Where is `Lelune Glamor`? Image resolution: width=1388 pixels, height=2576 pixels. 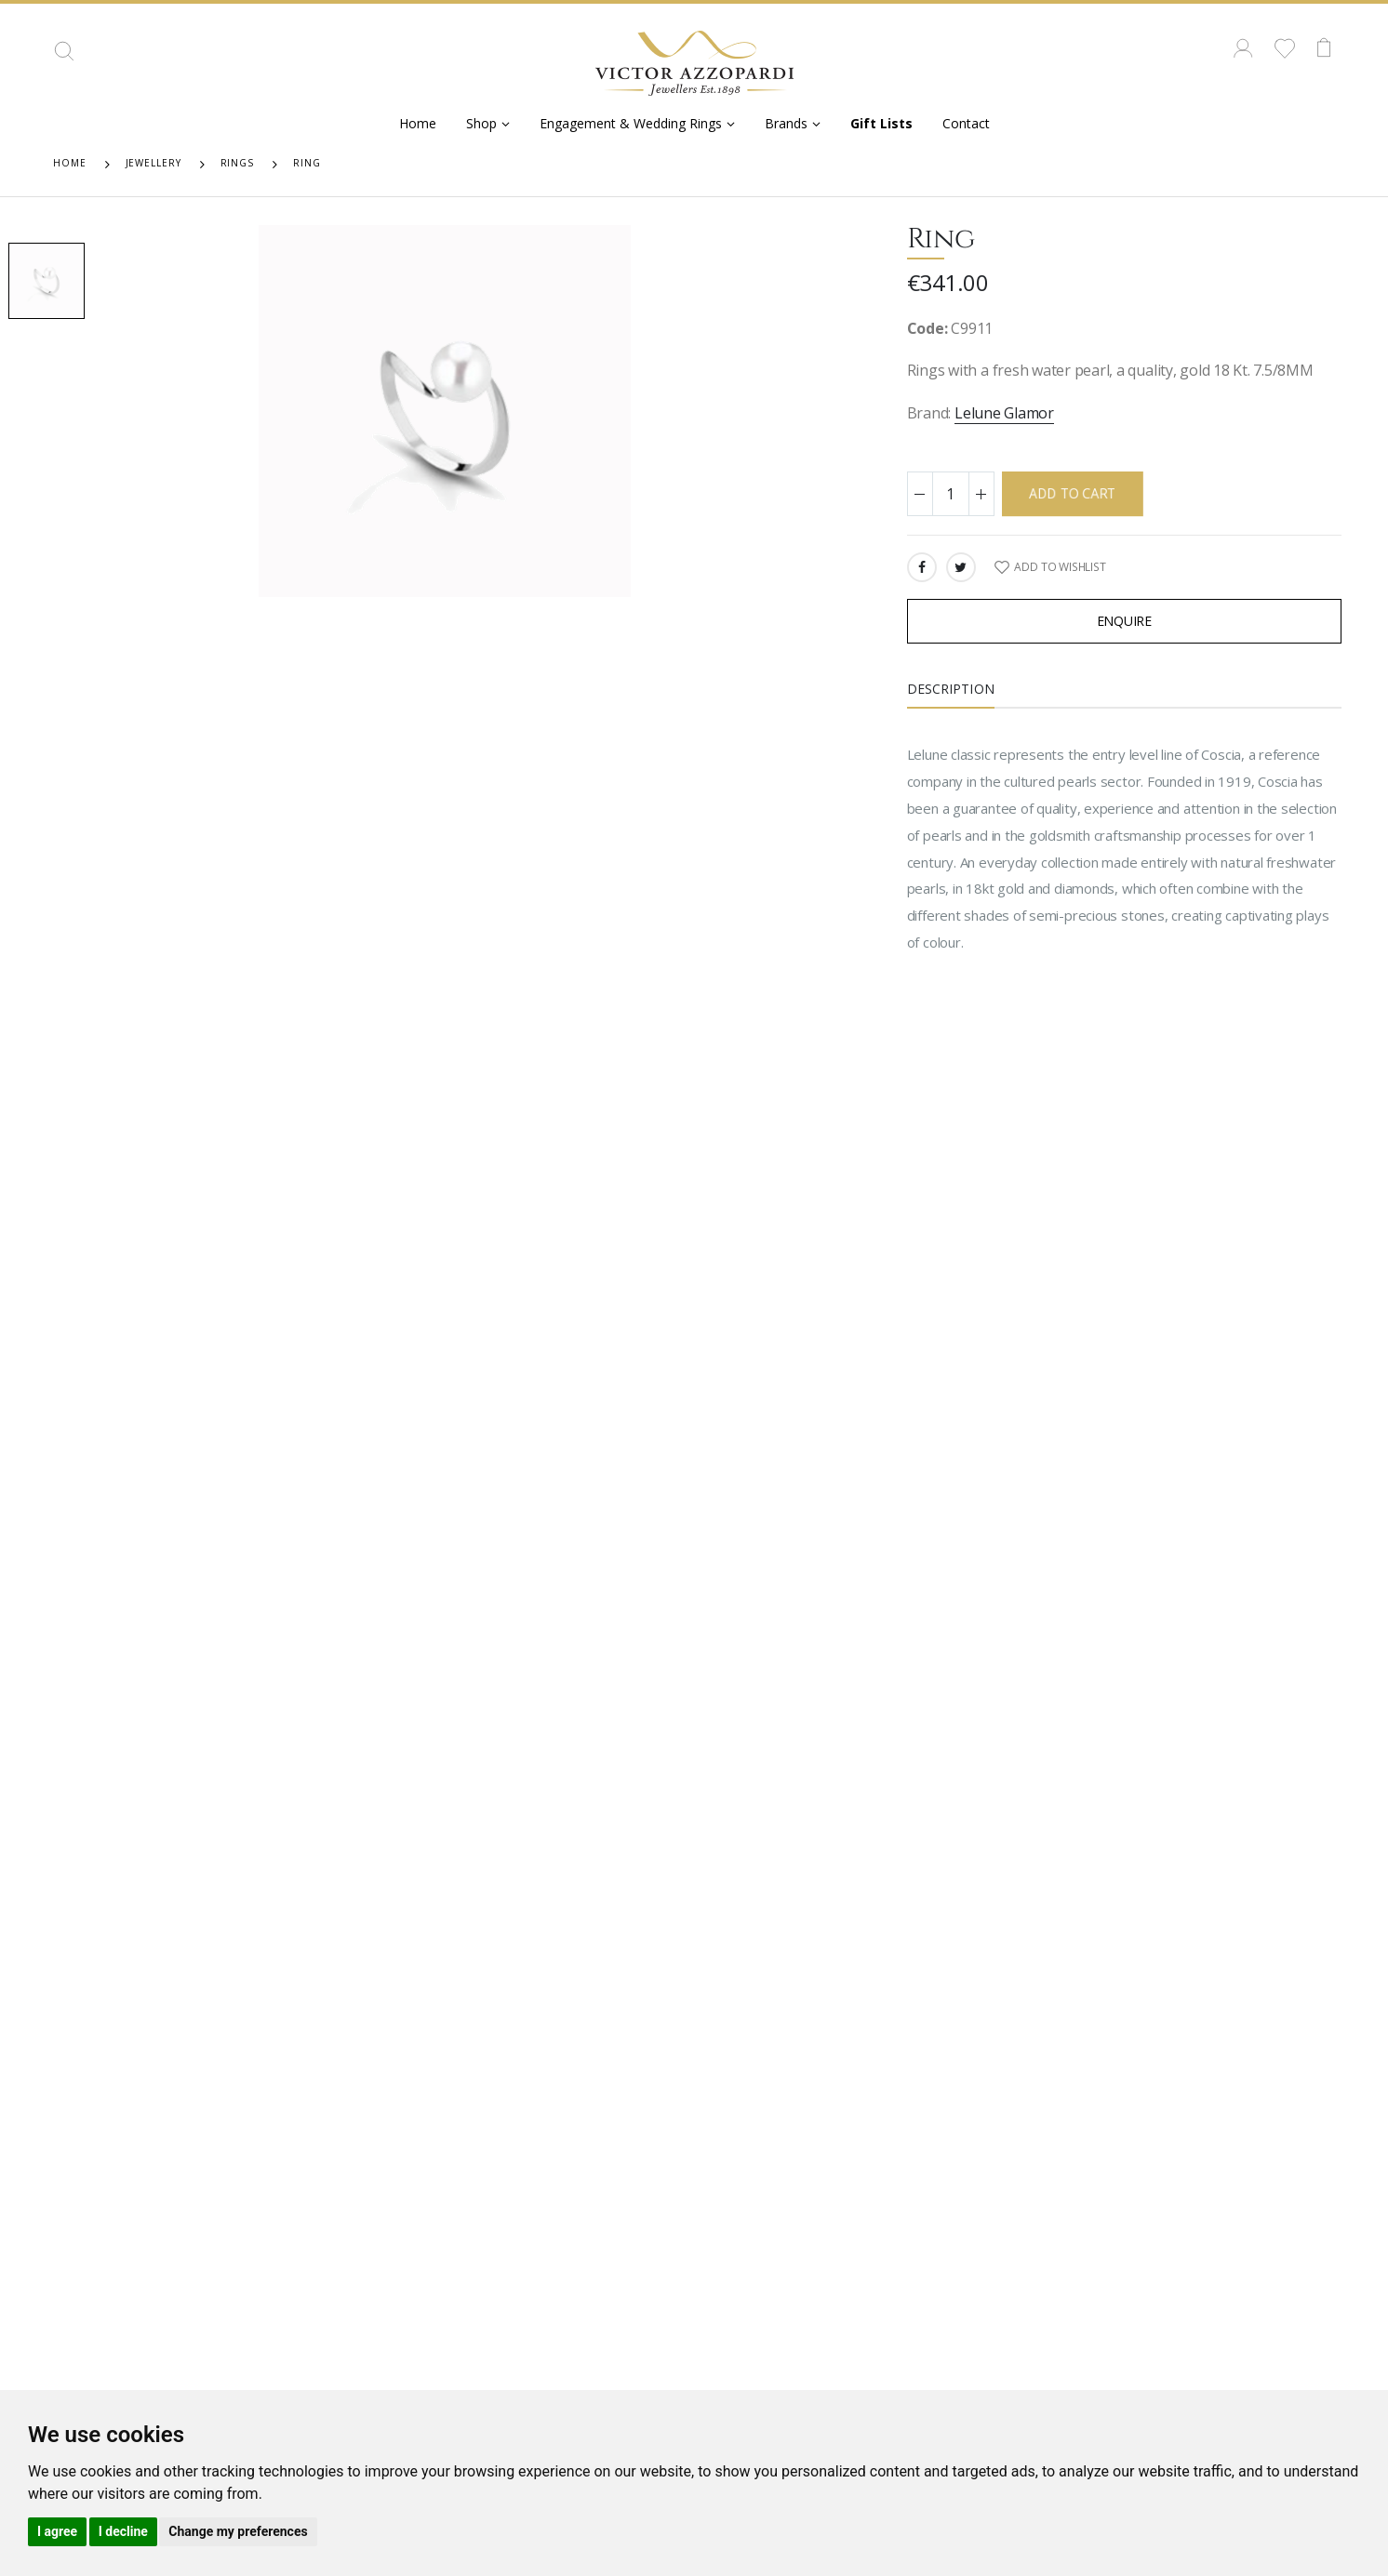
Lelune Glamor is located at coordinates (1004, 413).